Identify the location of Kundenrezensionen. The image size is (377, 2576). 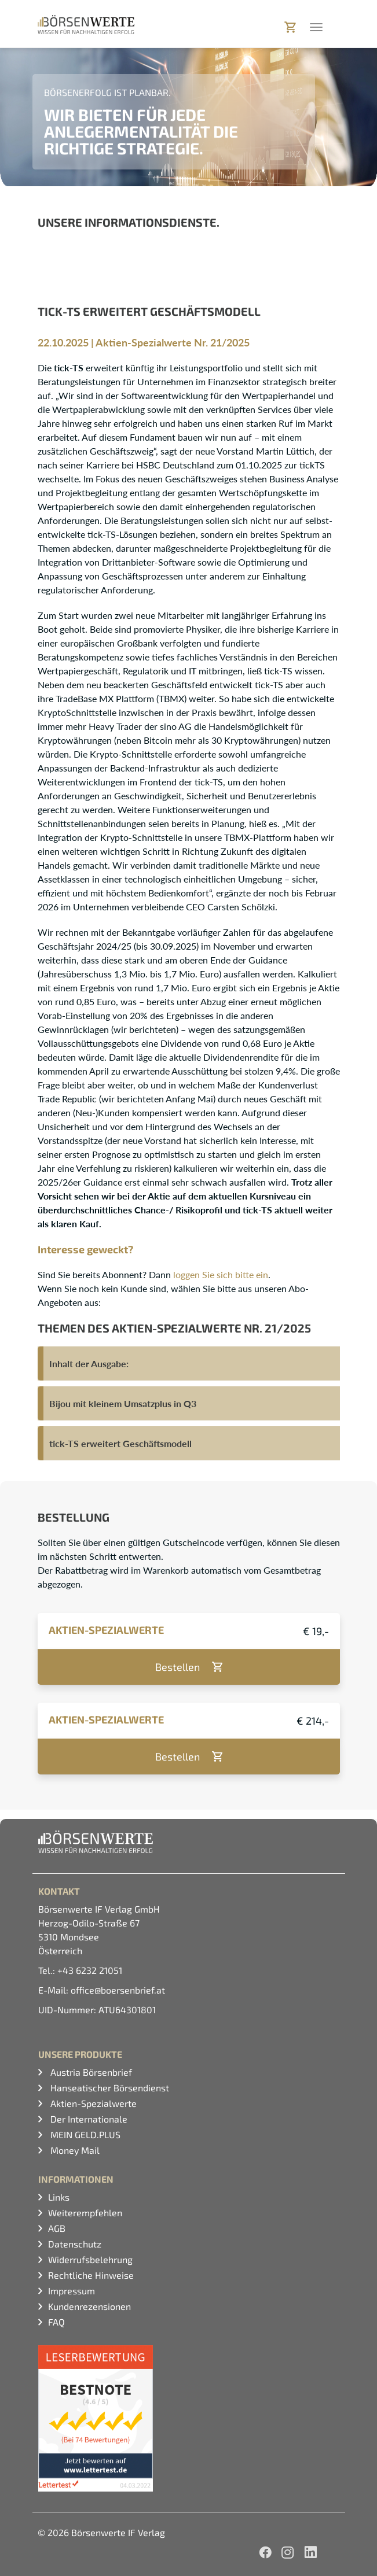
(89, 2306).